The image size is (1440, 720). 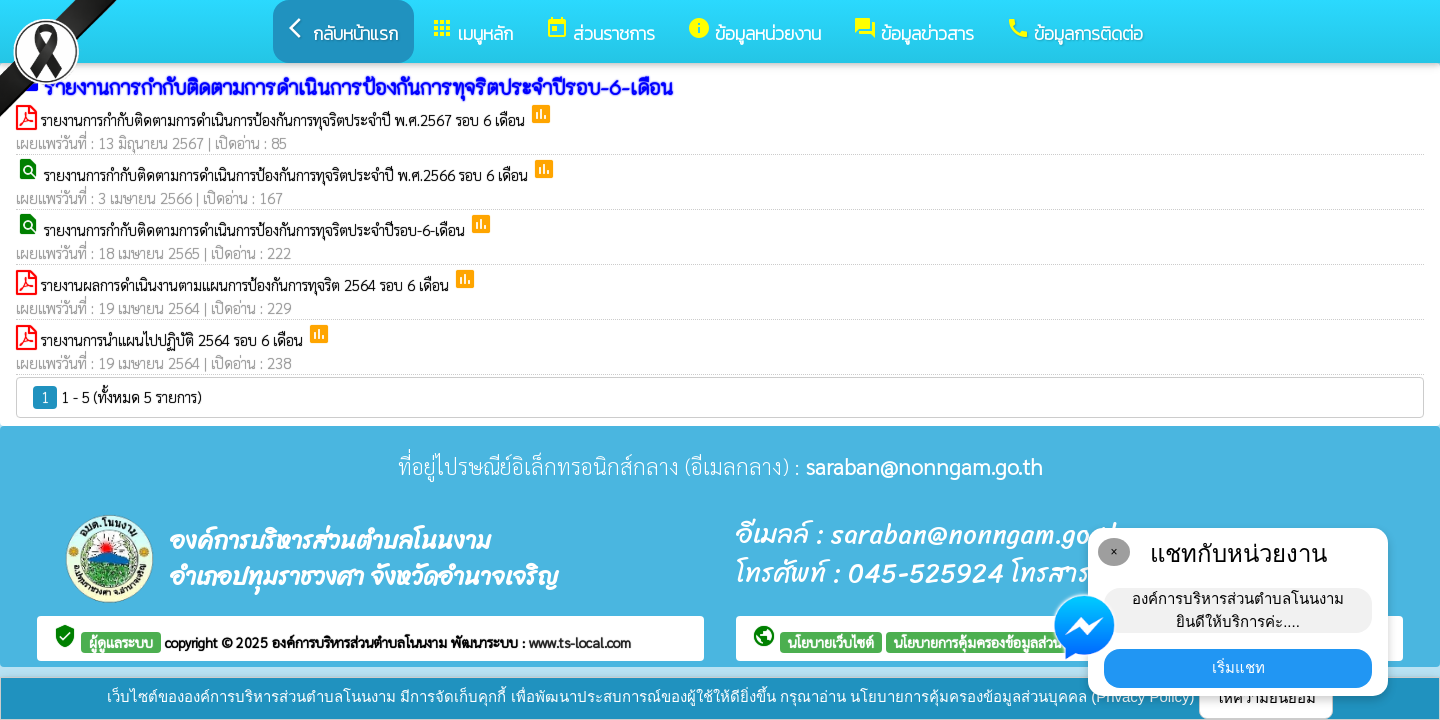 What do you see at coordinates (361, 642) in the screenshot?
I see `องค์การบริหารส่วนตำบลโนนงาม` at bounding box center [361, 642].